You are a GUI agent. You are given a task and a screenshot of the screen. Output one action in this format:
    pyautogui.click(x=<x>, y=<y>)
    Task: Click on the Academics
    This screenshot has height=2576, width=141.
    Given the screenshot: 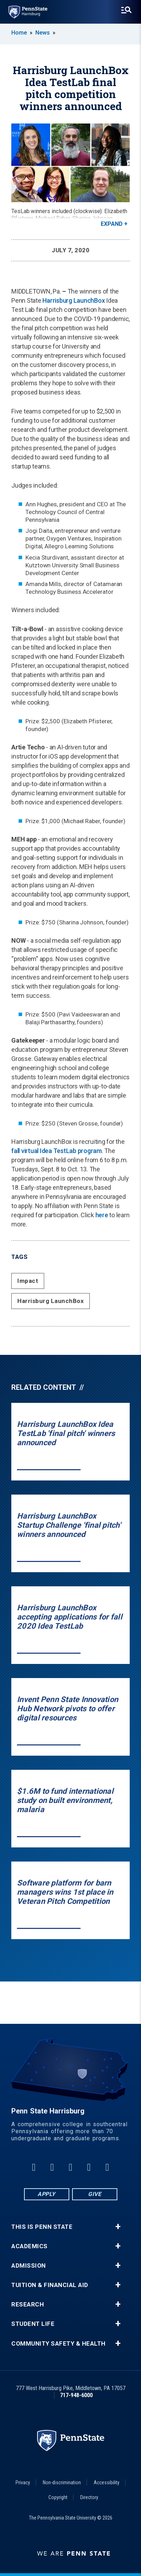 What is the action you would take?
    pyautogui.click(x=29, y=2246)
    